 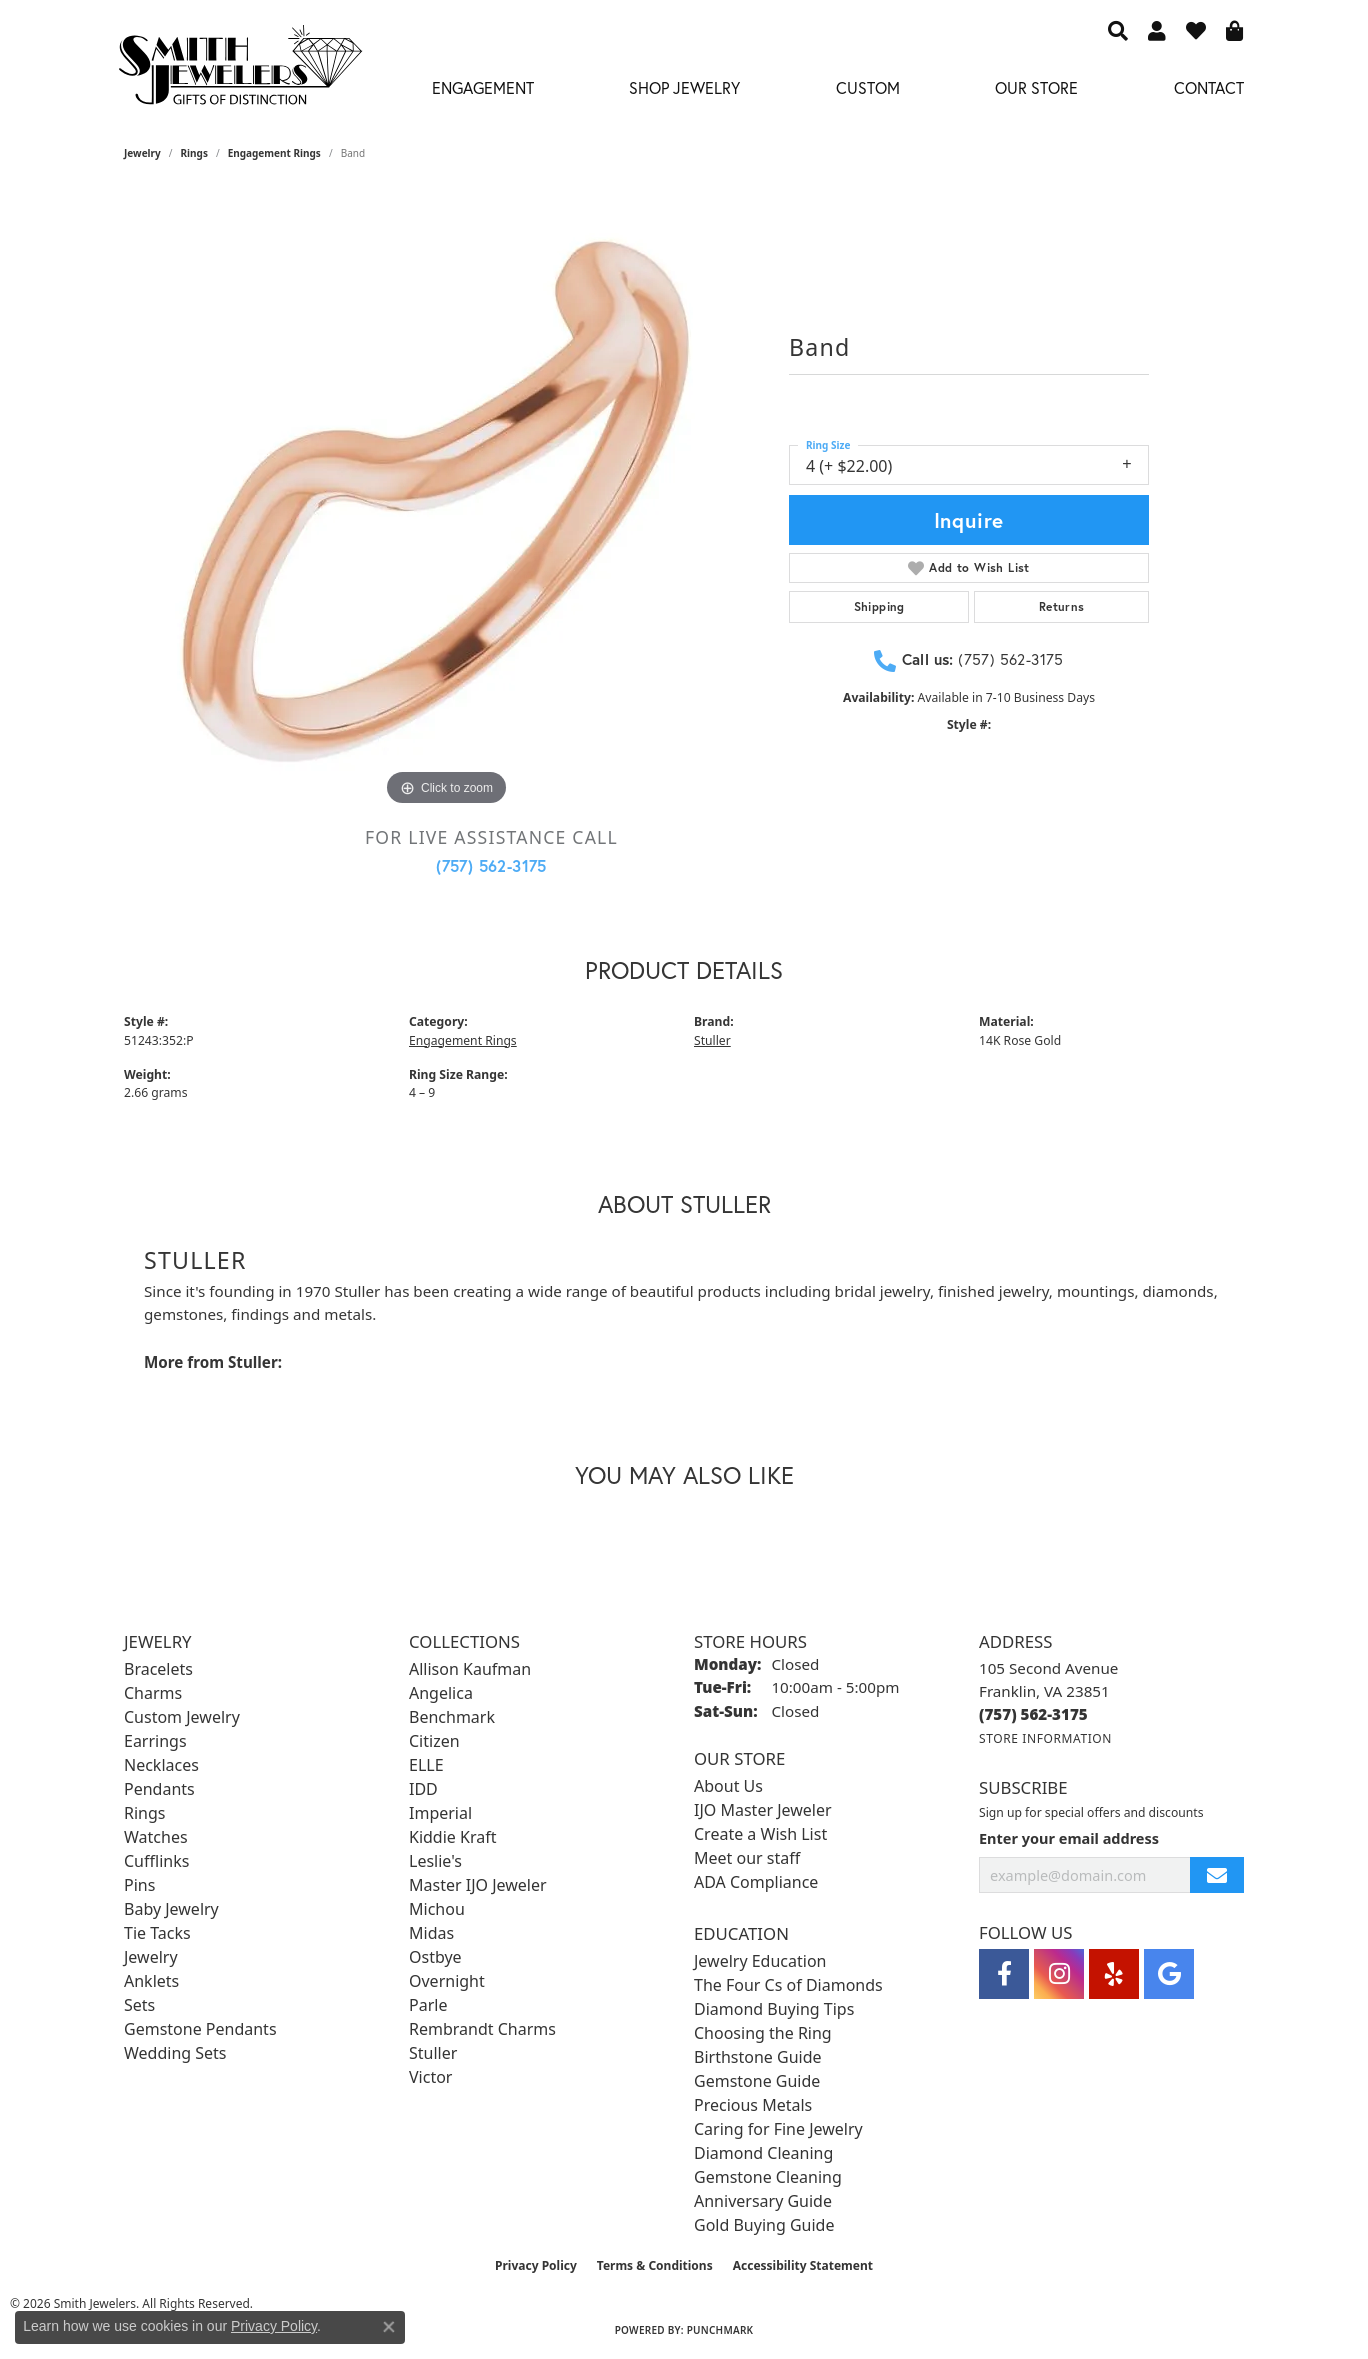 I want to click on Contact, so click(x=1209, y=87).